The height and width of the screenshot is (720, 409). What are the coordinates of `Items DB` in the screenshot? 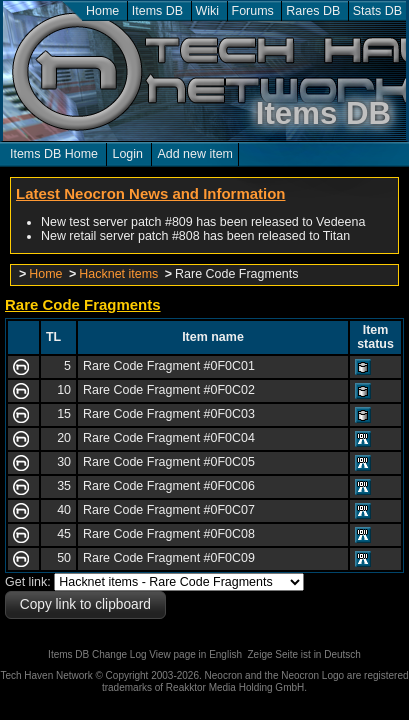 It's located at (157, 11).